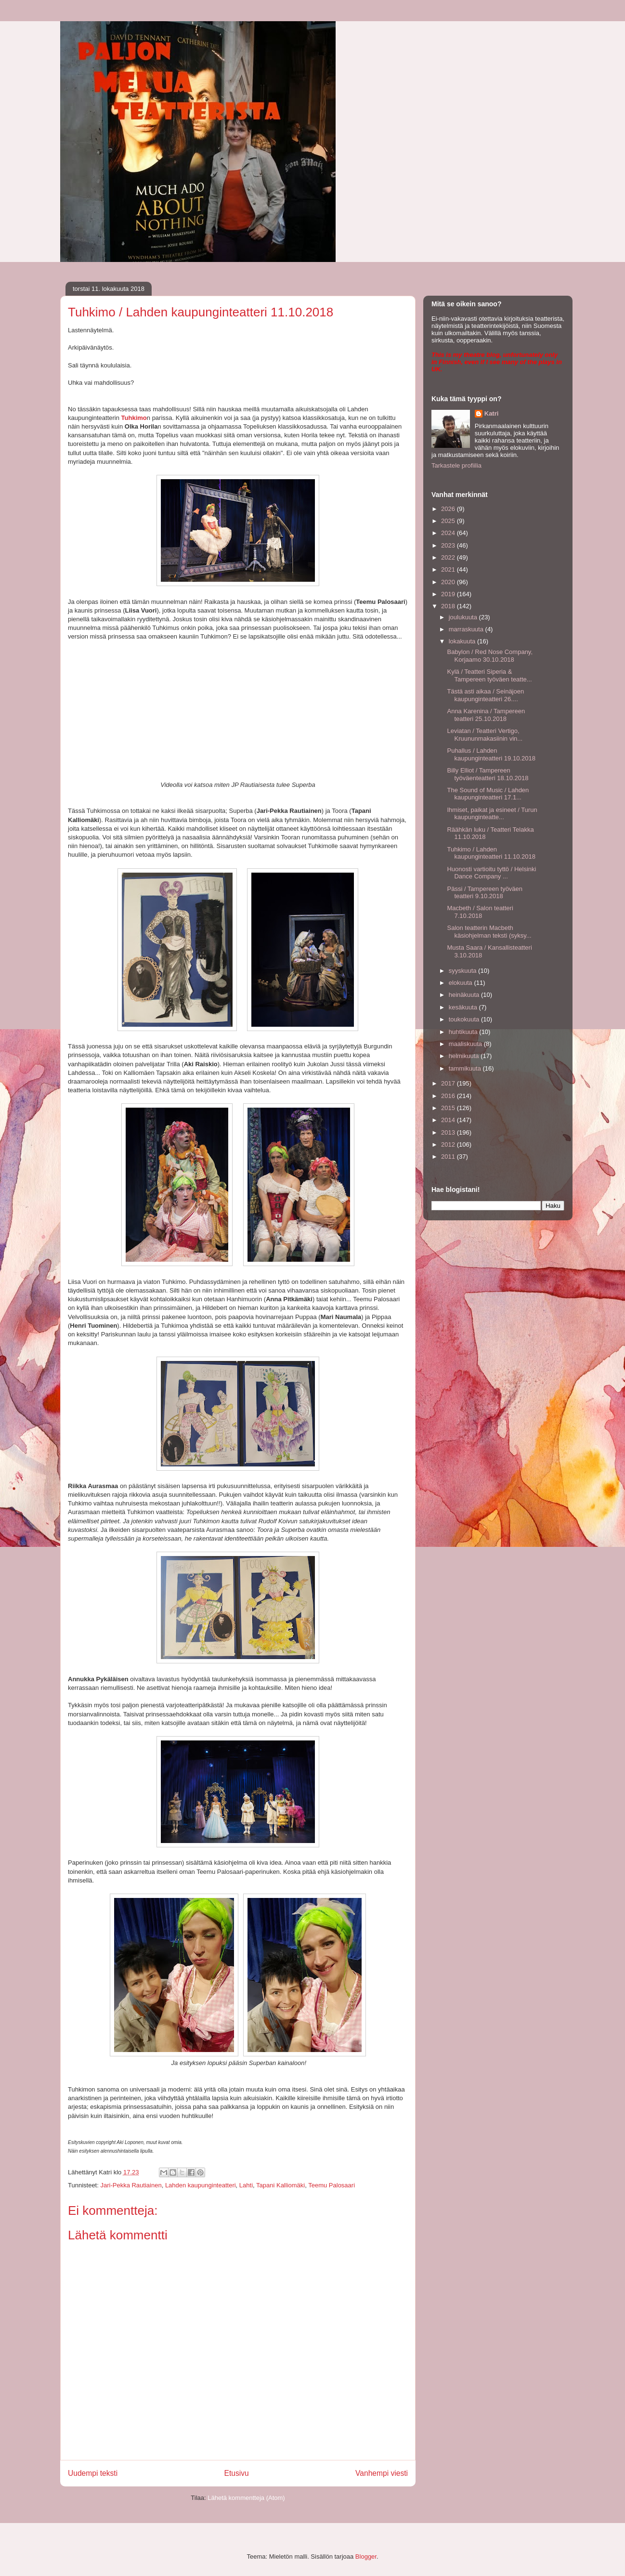  What do you see at coordinates (456, 465) in the screenshot?
I see `Tarkastele profiilia` at bounding box center [456, 465].